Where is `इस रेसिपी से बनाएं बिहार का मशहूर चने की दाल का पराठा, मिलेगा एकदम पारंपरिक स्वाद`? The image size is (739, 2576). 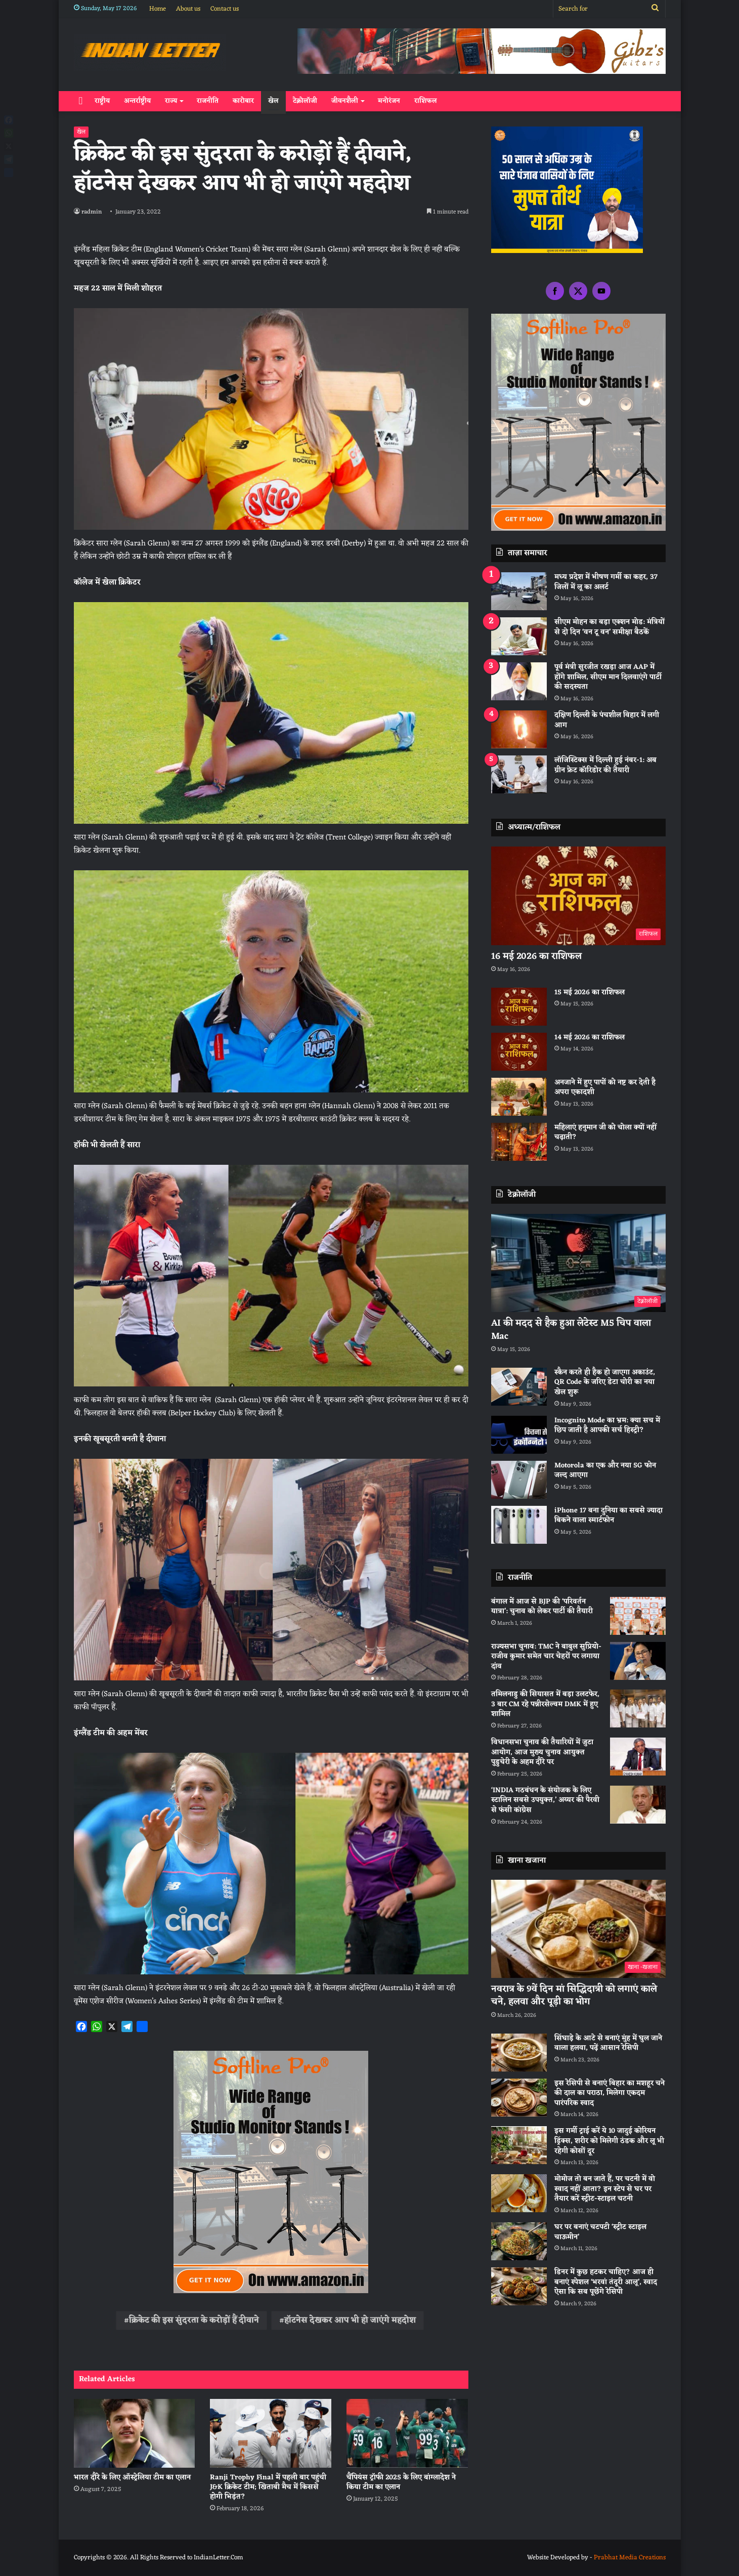
इस रेसिपी से बनाएं बिहार का मशहूर चने की दाल का पराठा, मिलेगा एकदम पारंपरिक स्वाद is located at coordinates (609, 2093).